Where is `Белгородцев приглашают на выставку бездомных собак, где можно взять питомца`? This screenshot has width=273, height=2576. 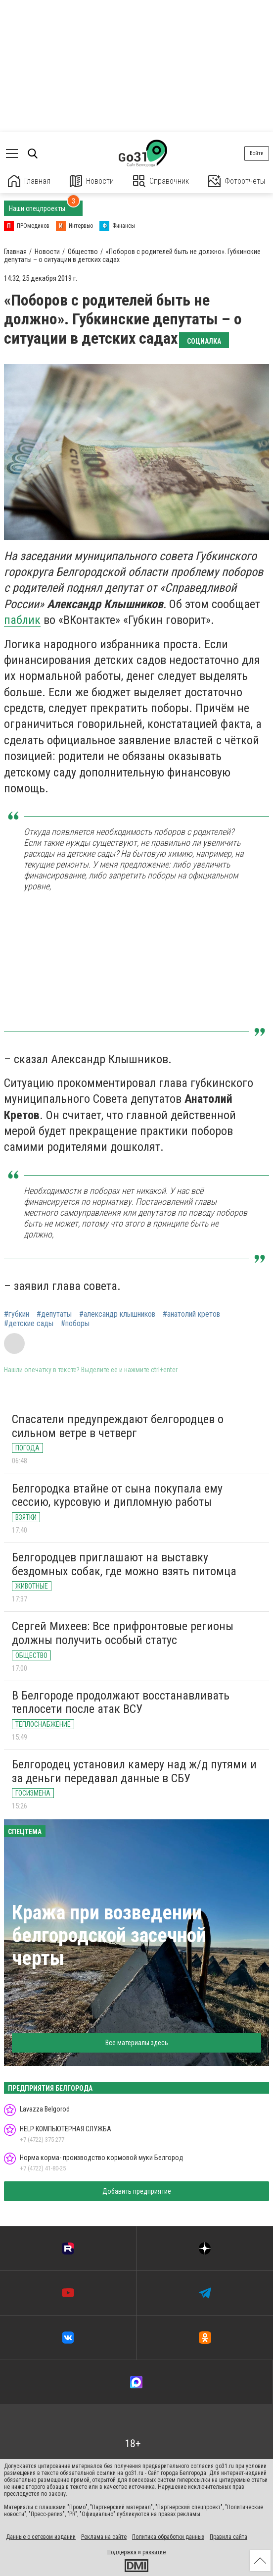
Белгородцев приглашают на выставку бездомных собак, где можно взять питомца is located at coordinates (124, 1564).